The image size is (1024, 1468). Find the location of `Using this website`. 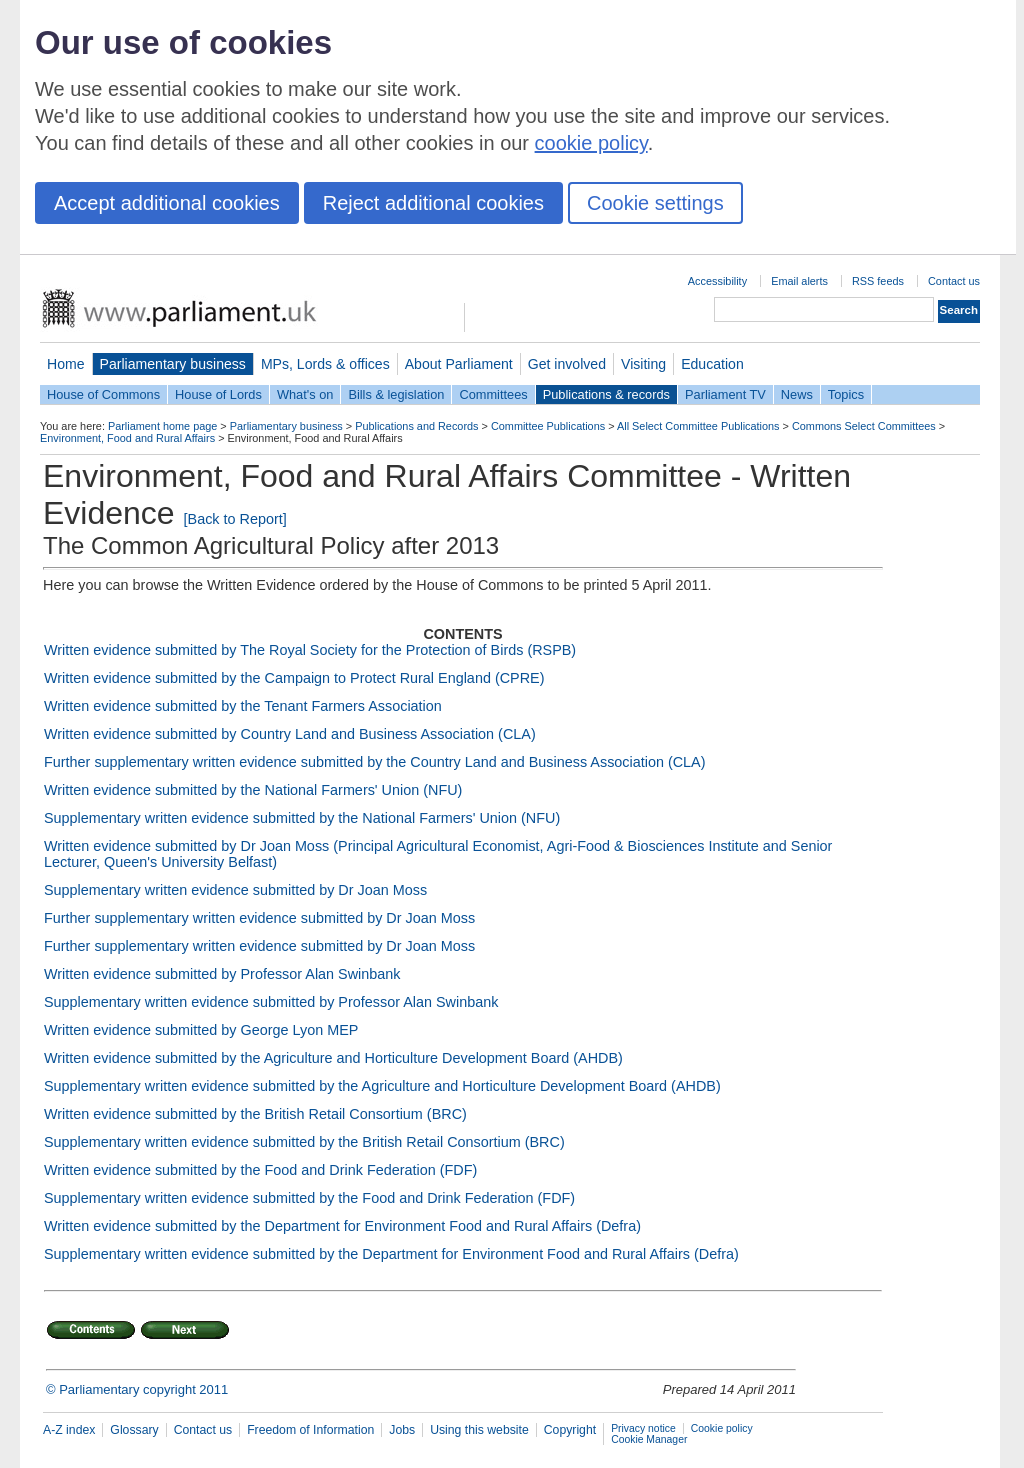

Using this website is located at coordinates (479, 1430).